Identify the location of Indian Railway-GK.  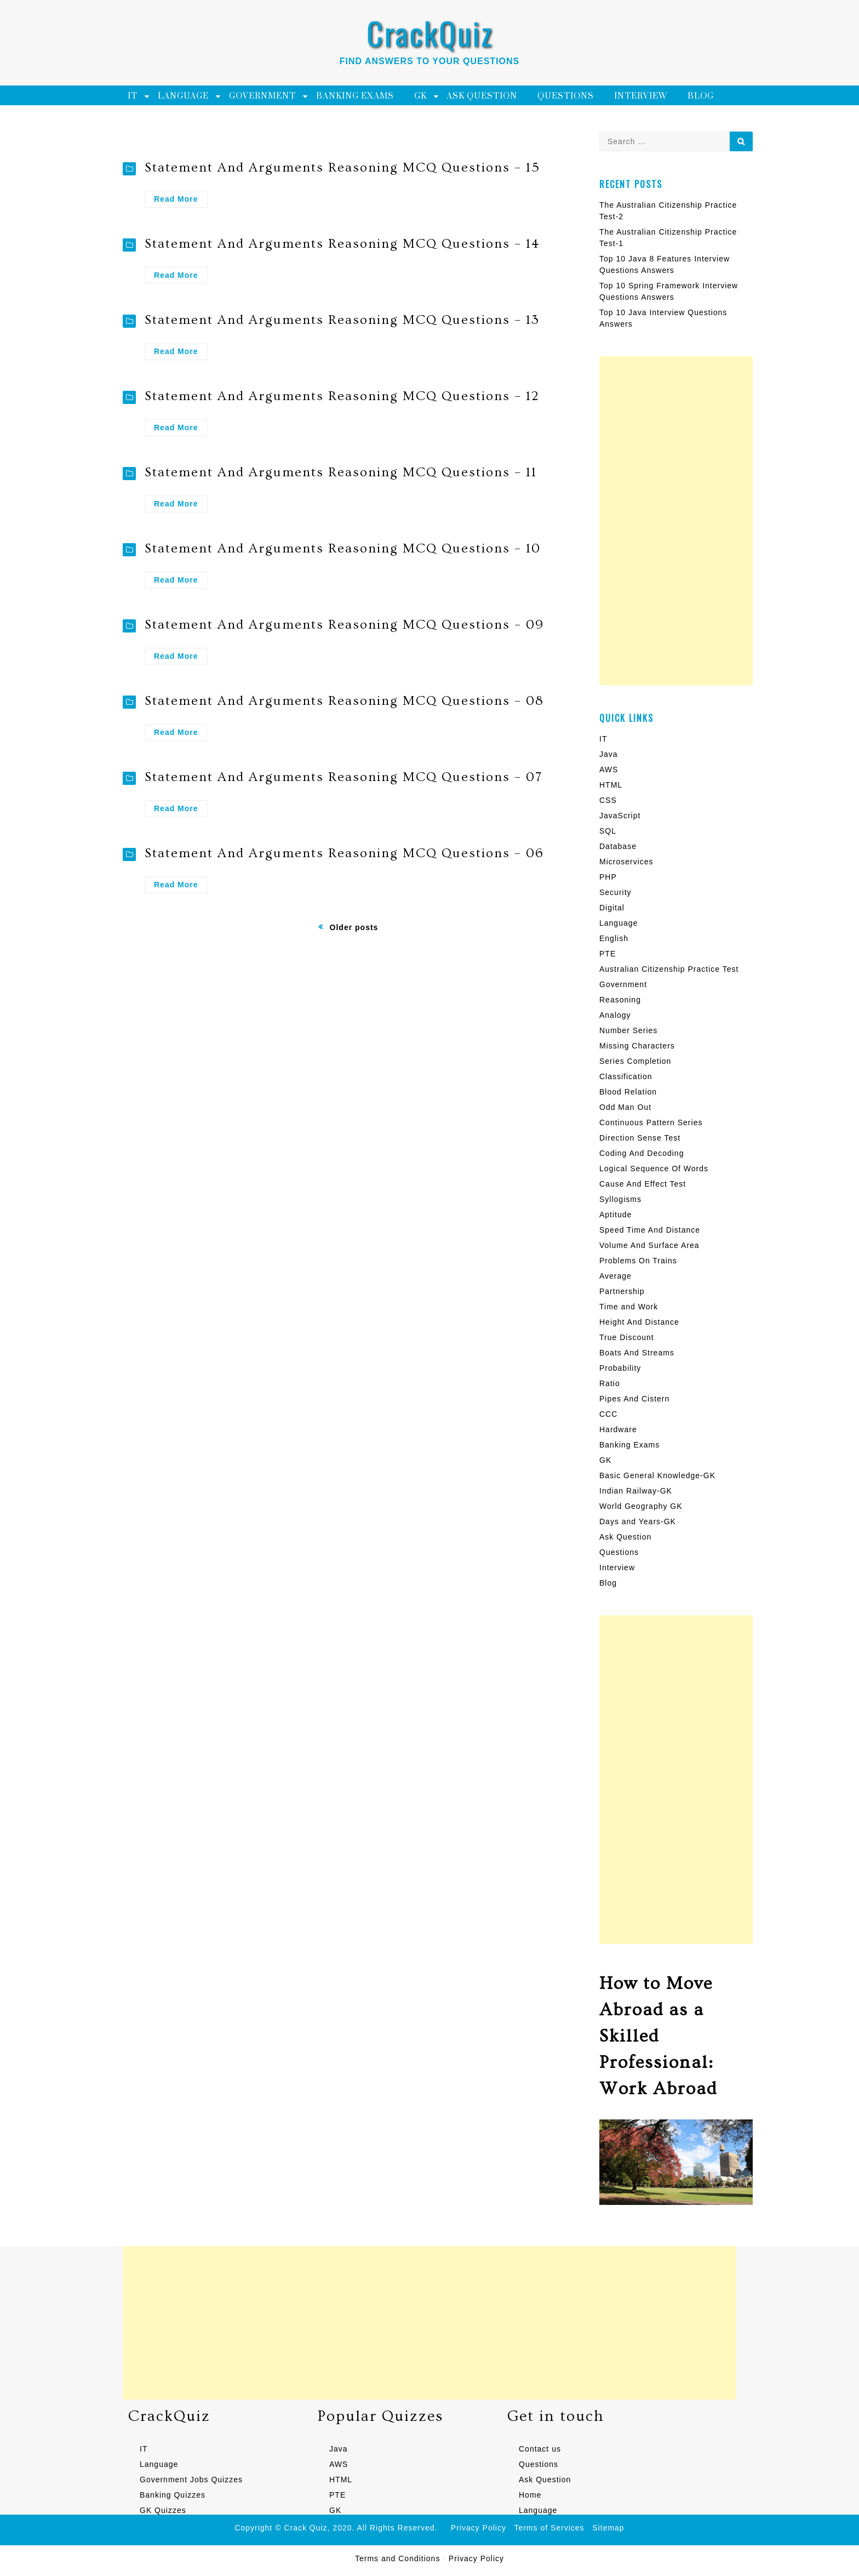
(635, 1490).